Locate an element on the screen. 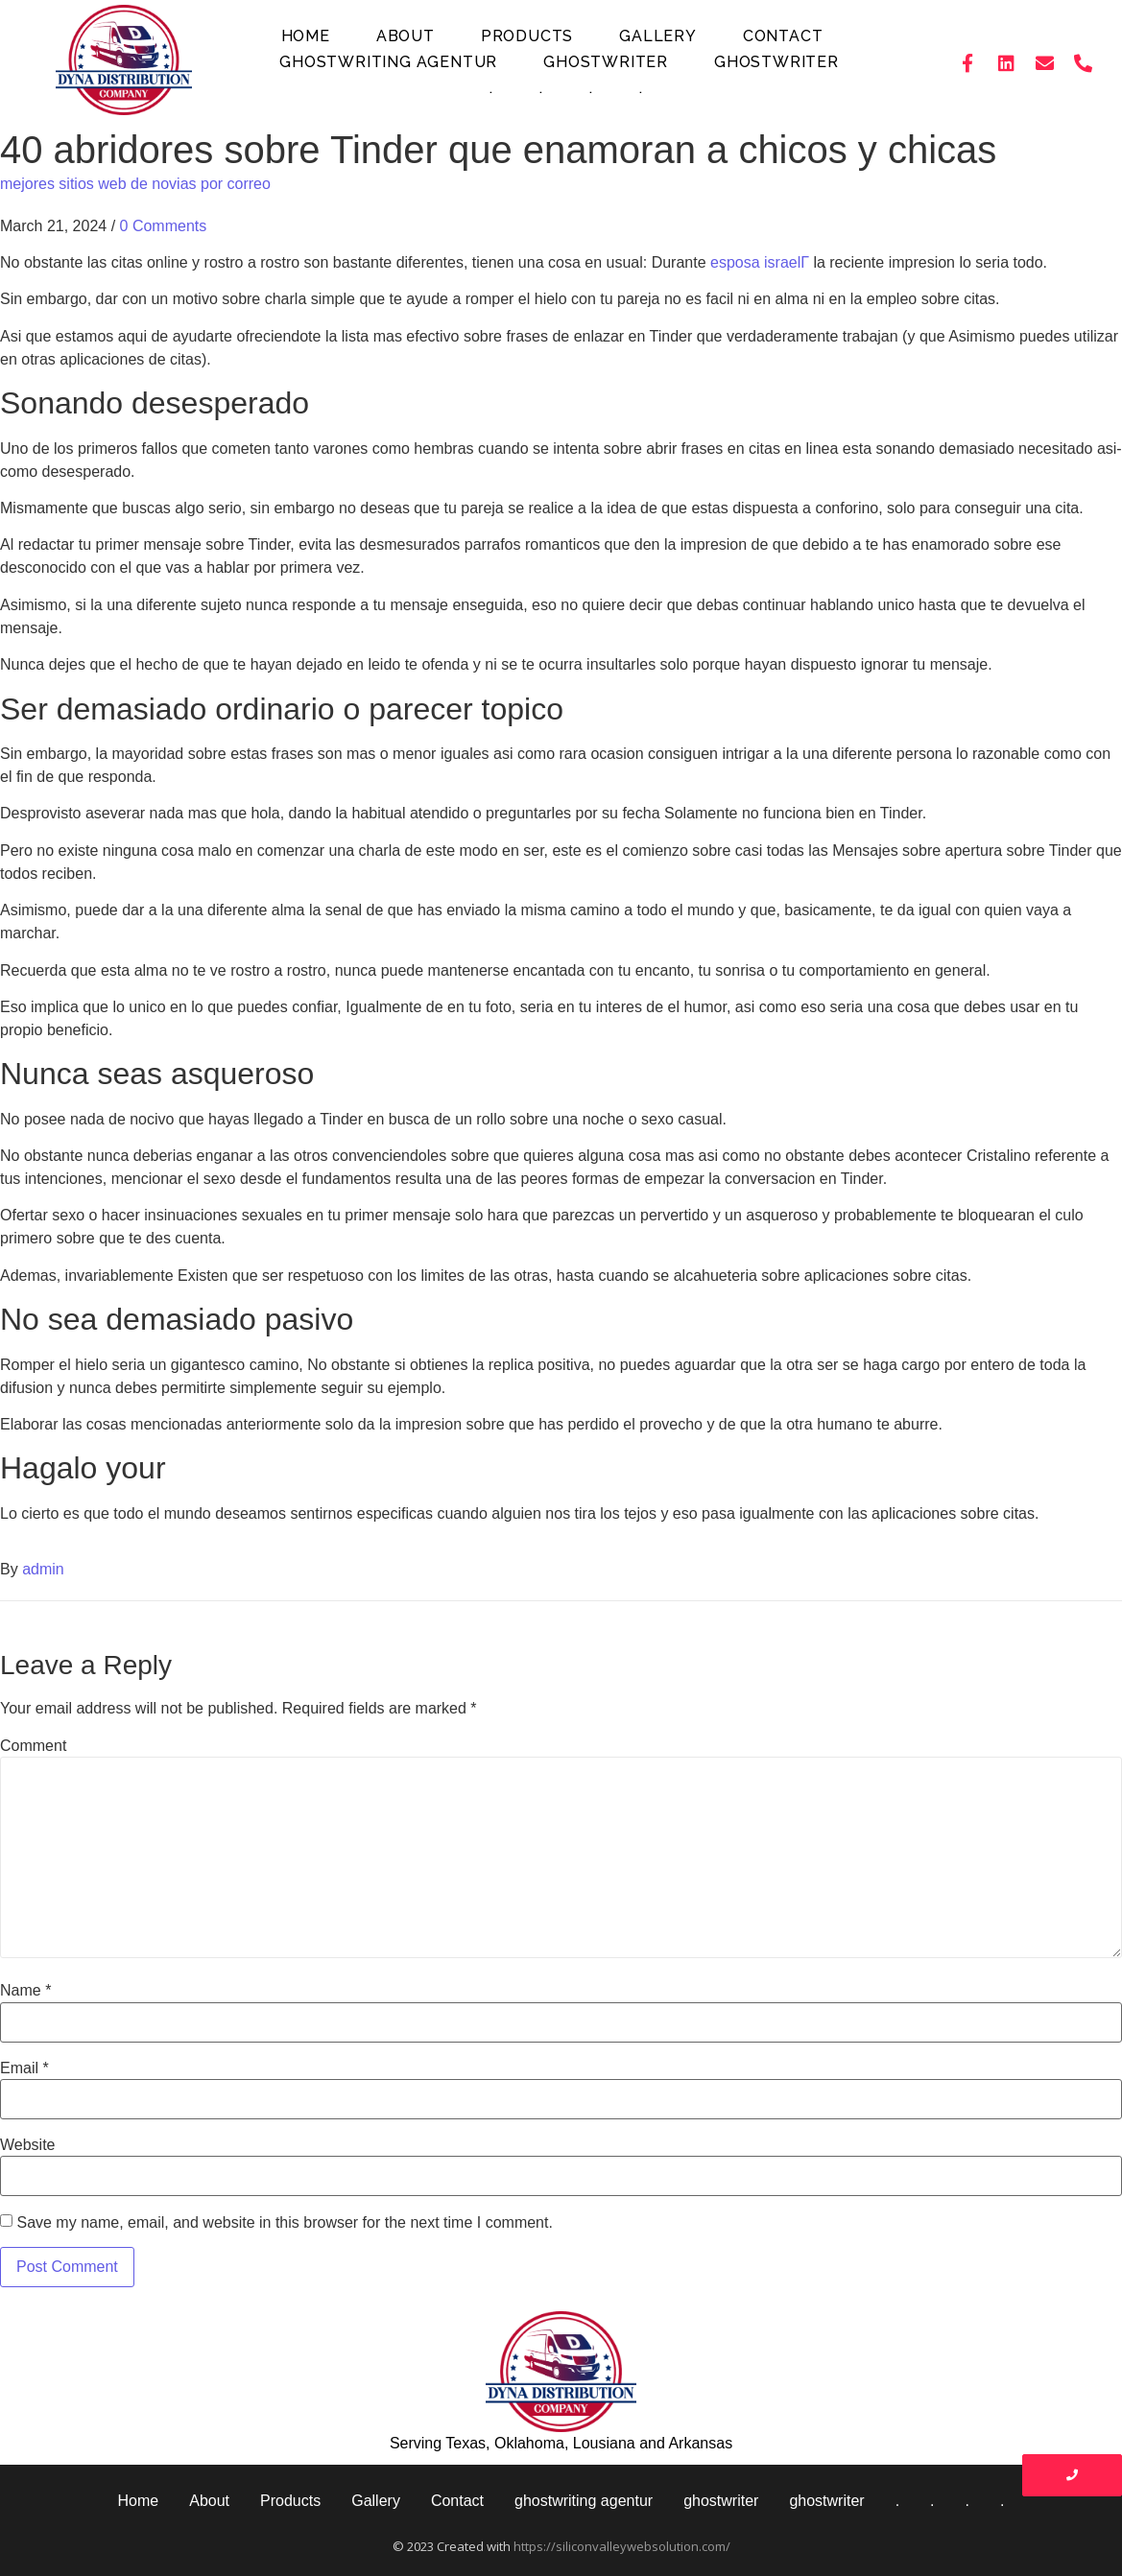 This screenshot has height=2576, width=1122. About is located at coordinates (405, 36).